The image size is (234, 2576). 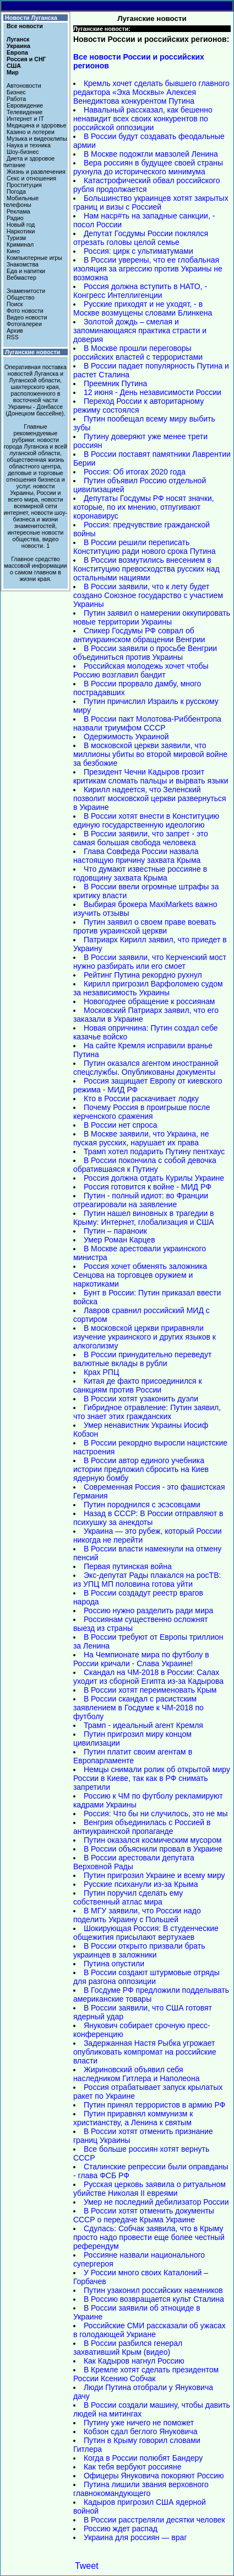 I want to click on Как Кадыров нагнул Россию, so click(x=134, y=2360).